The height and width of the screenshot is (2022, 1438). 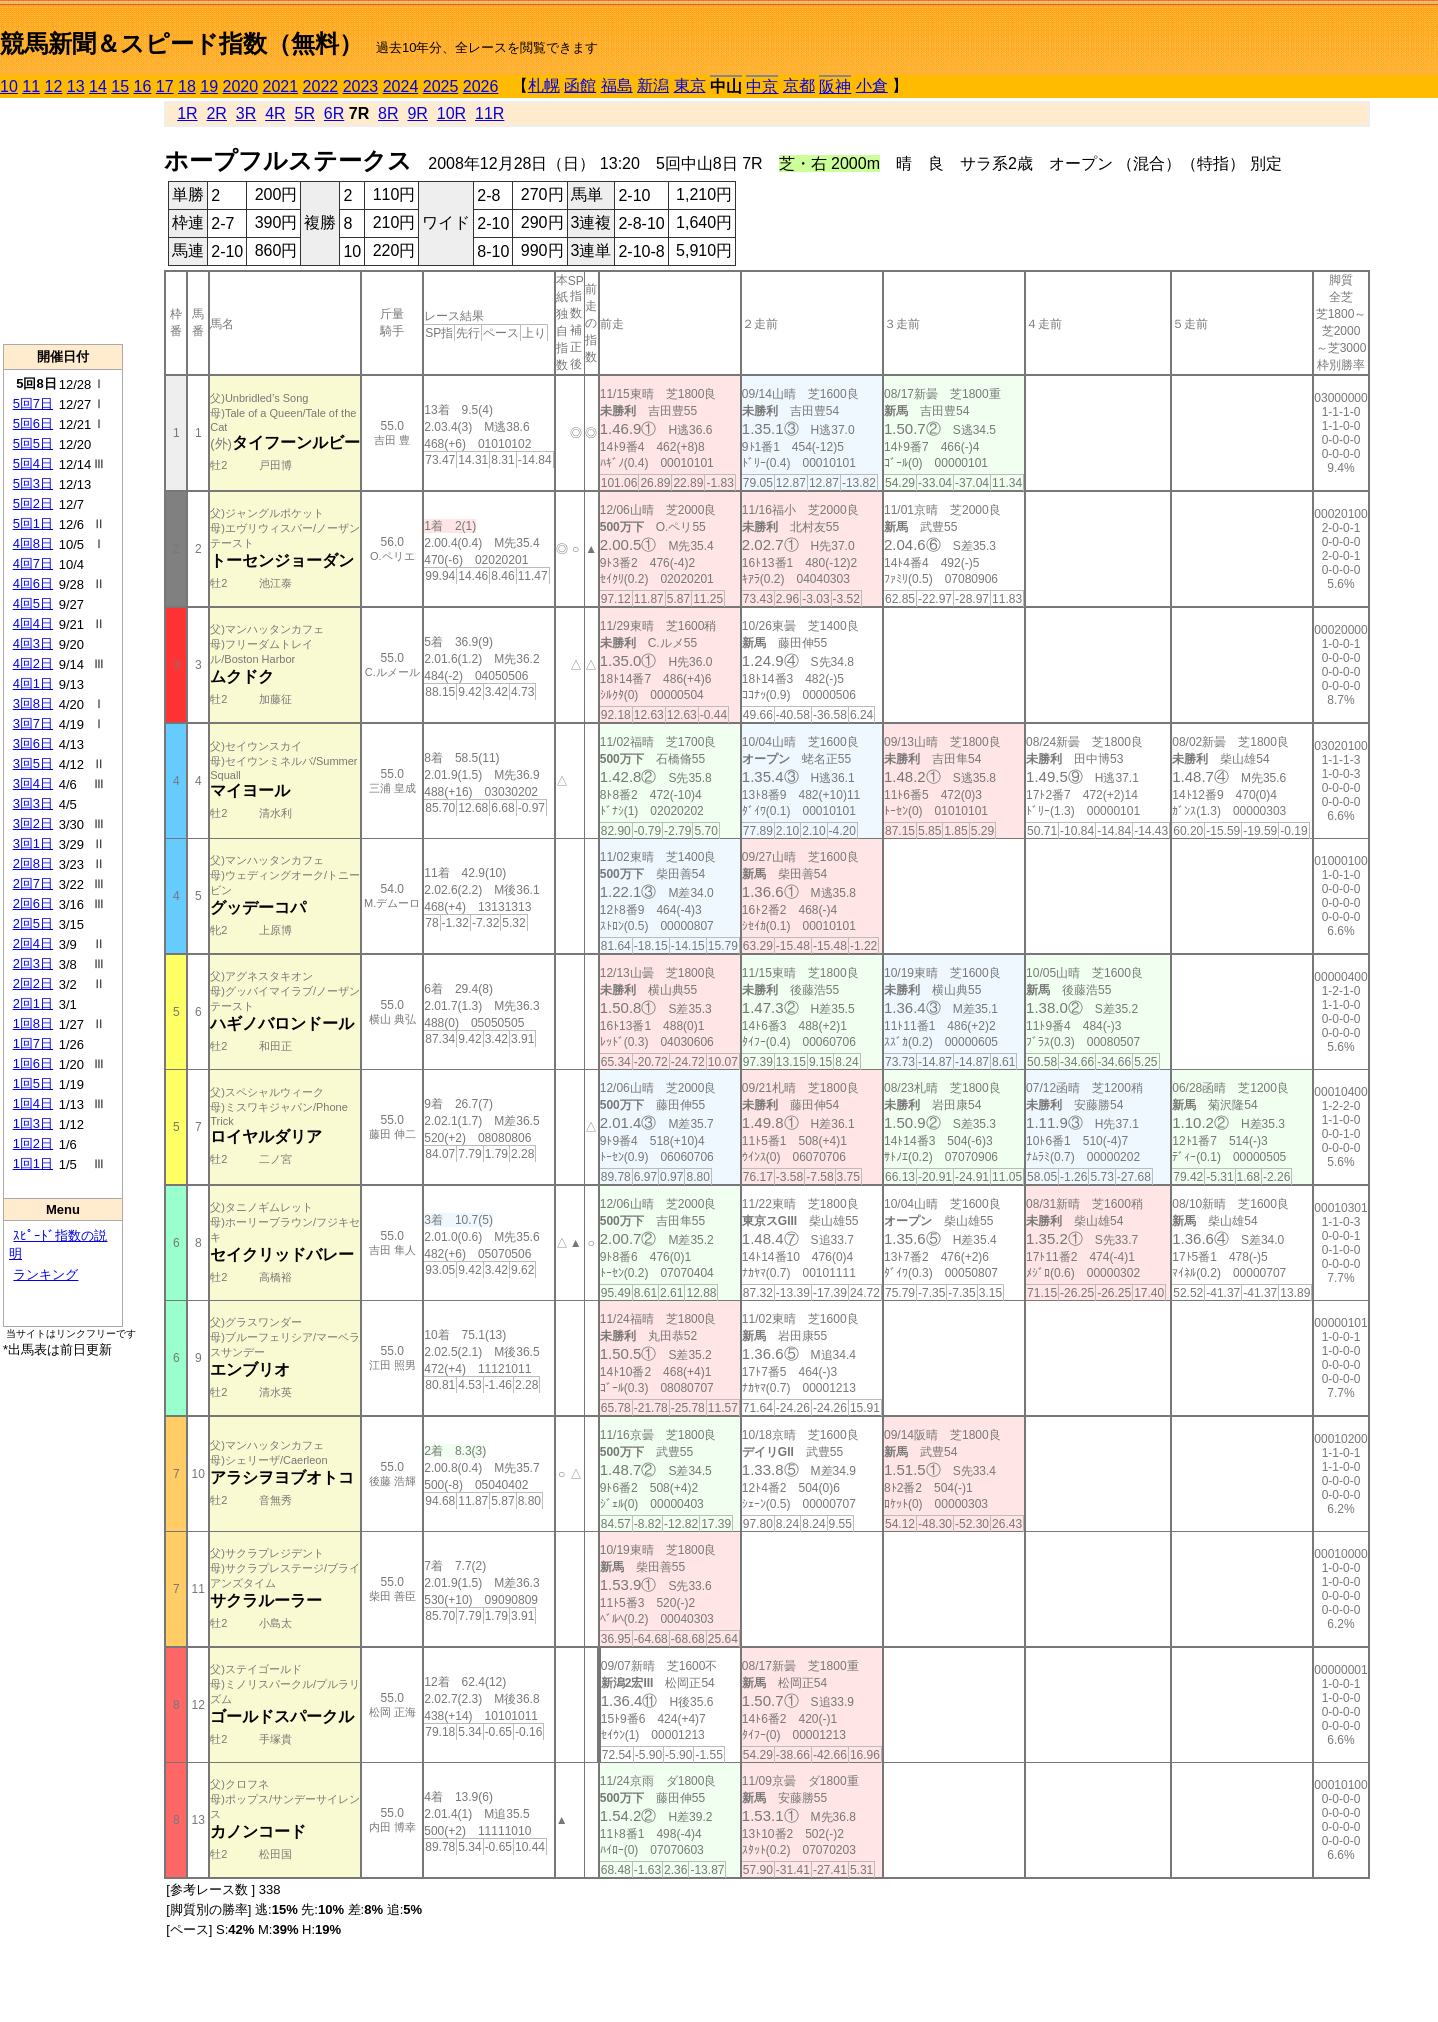 I want to click on 函館, so click(x=580, y=85).